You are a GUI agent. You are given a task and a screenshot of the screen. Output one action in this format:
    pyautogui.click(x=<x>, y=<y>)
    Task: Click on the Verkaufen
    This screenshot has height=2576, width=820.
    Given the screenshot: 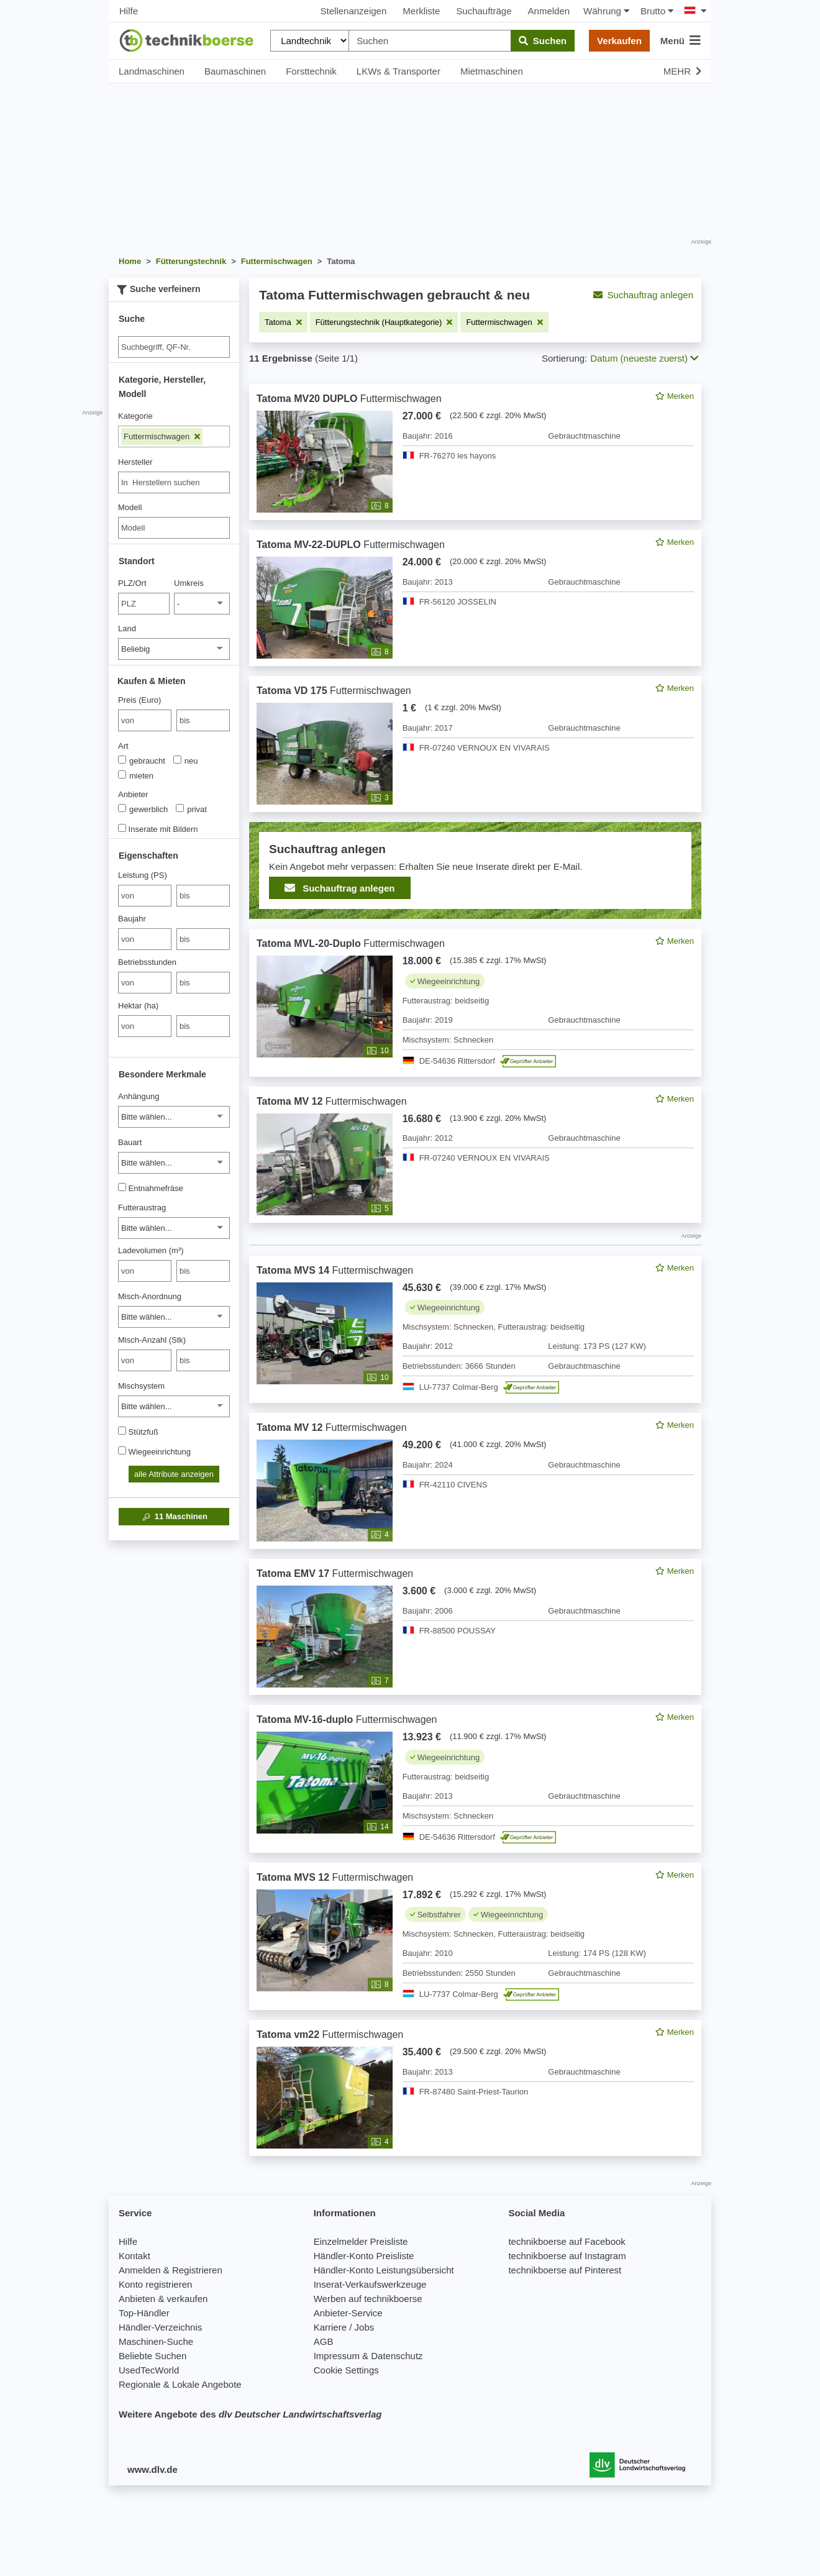 What is the action you would take?
    pyautogui.click(x=619, y=40)
    